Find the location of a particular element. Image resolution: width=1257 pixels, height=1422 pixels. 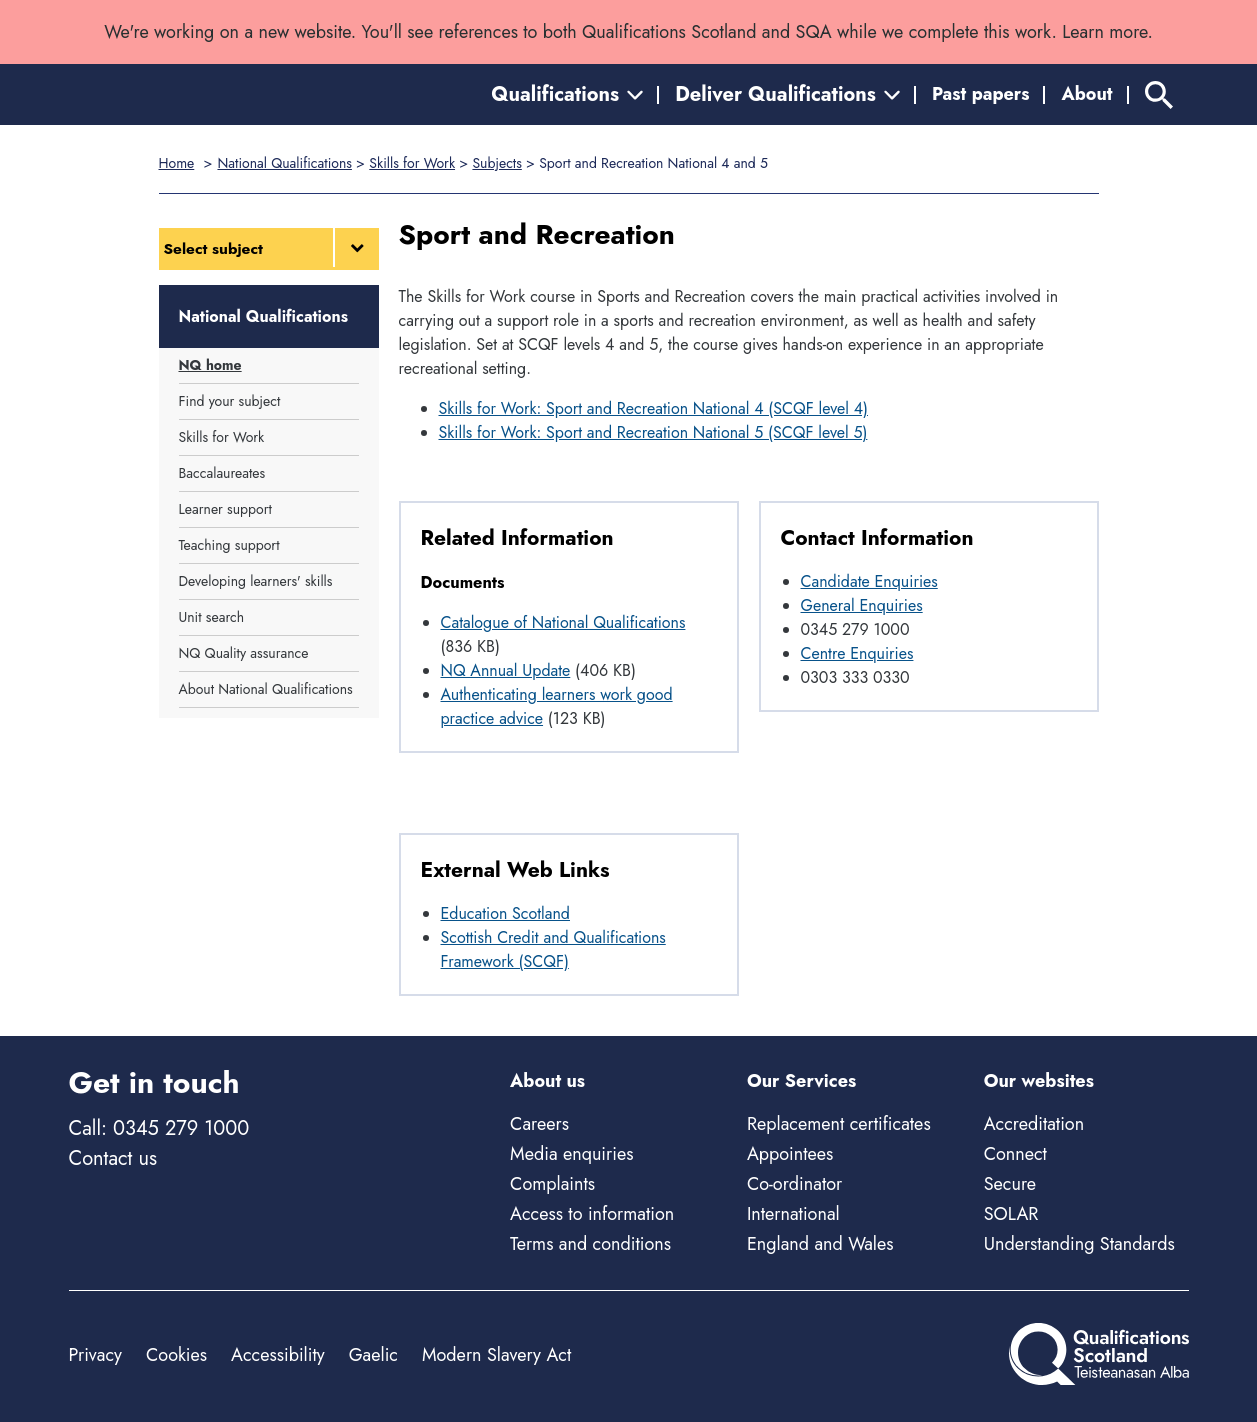

Co-ordinator is located at coordinates (794, 1184).